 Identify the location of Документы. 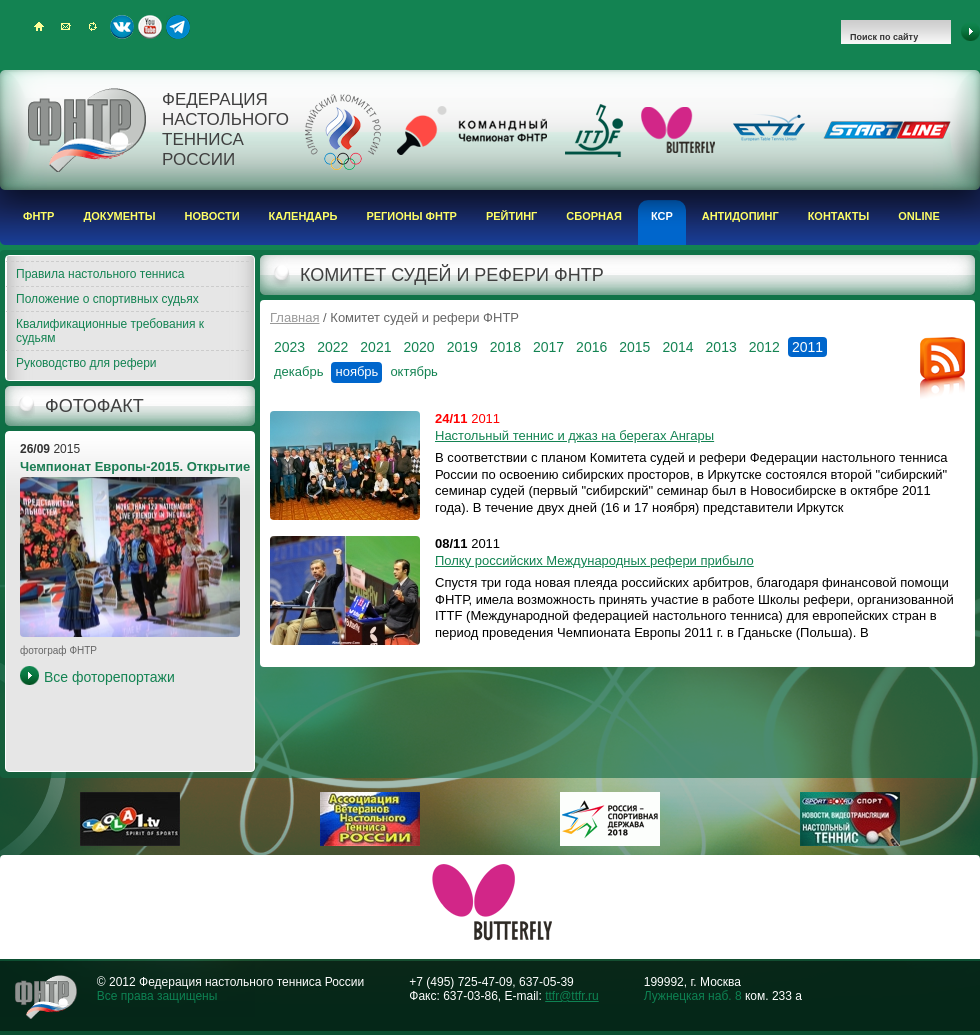
(119, 216).